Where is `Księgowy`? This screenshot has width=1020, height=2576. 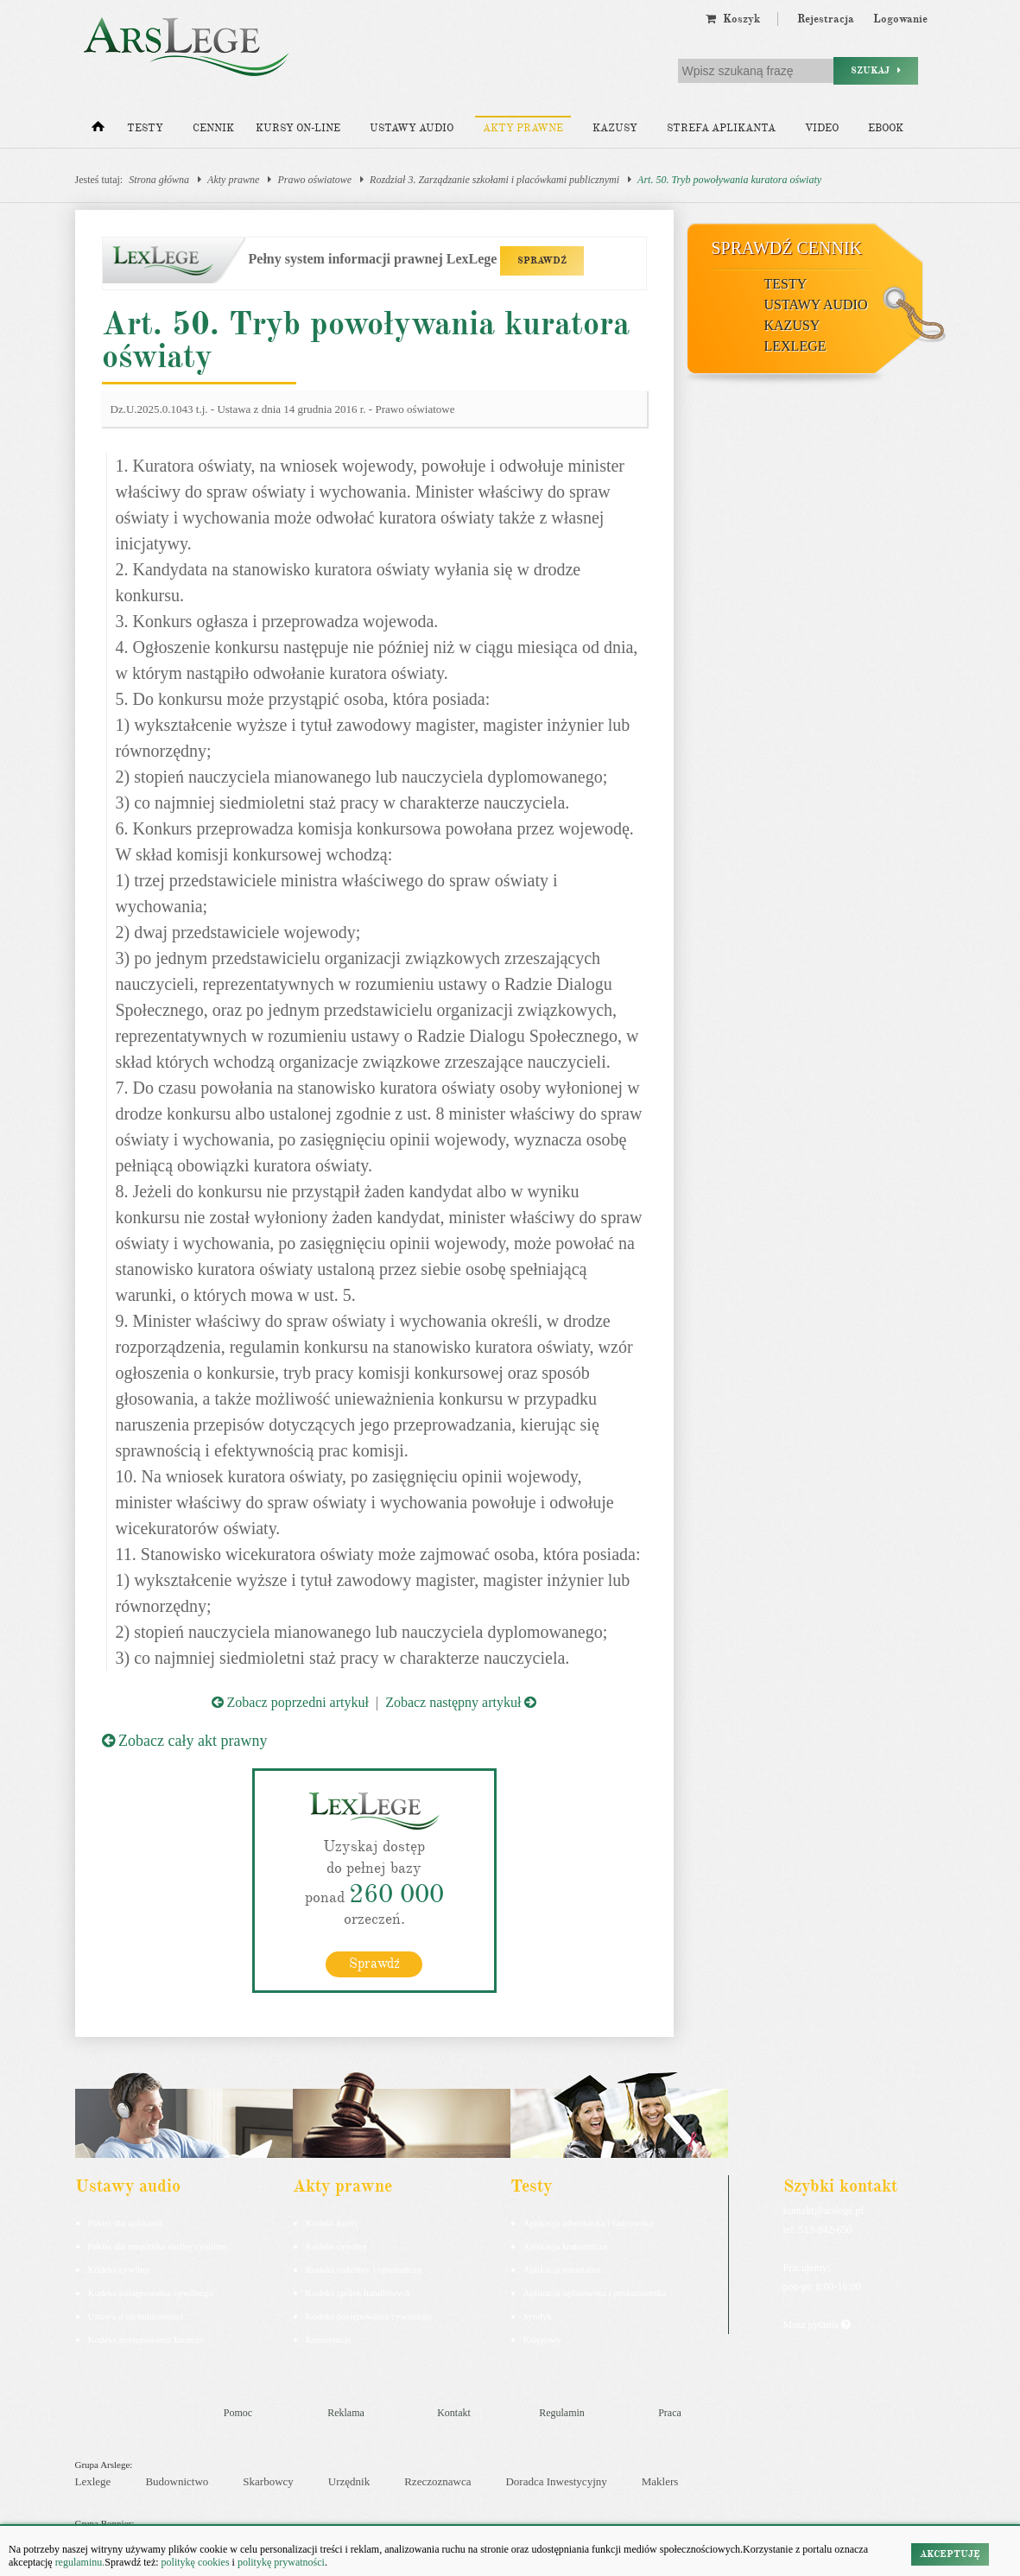 Księgowy is located at coordinates (542, 2339).